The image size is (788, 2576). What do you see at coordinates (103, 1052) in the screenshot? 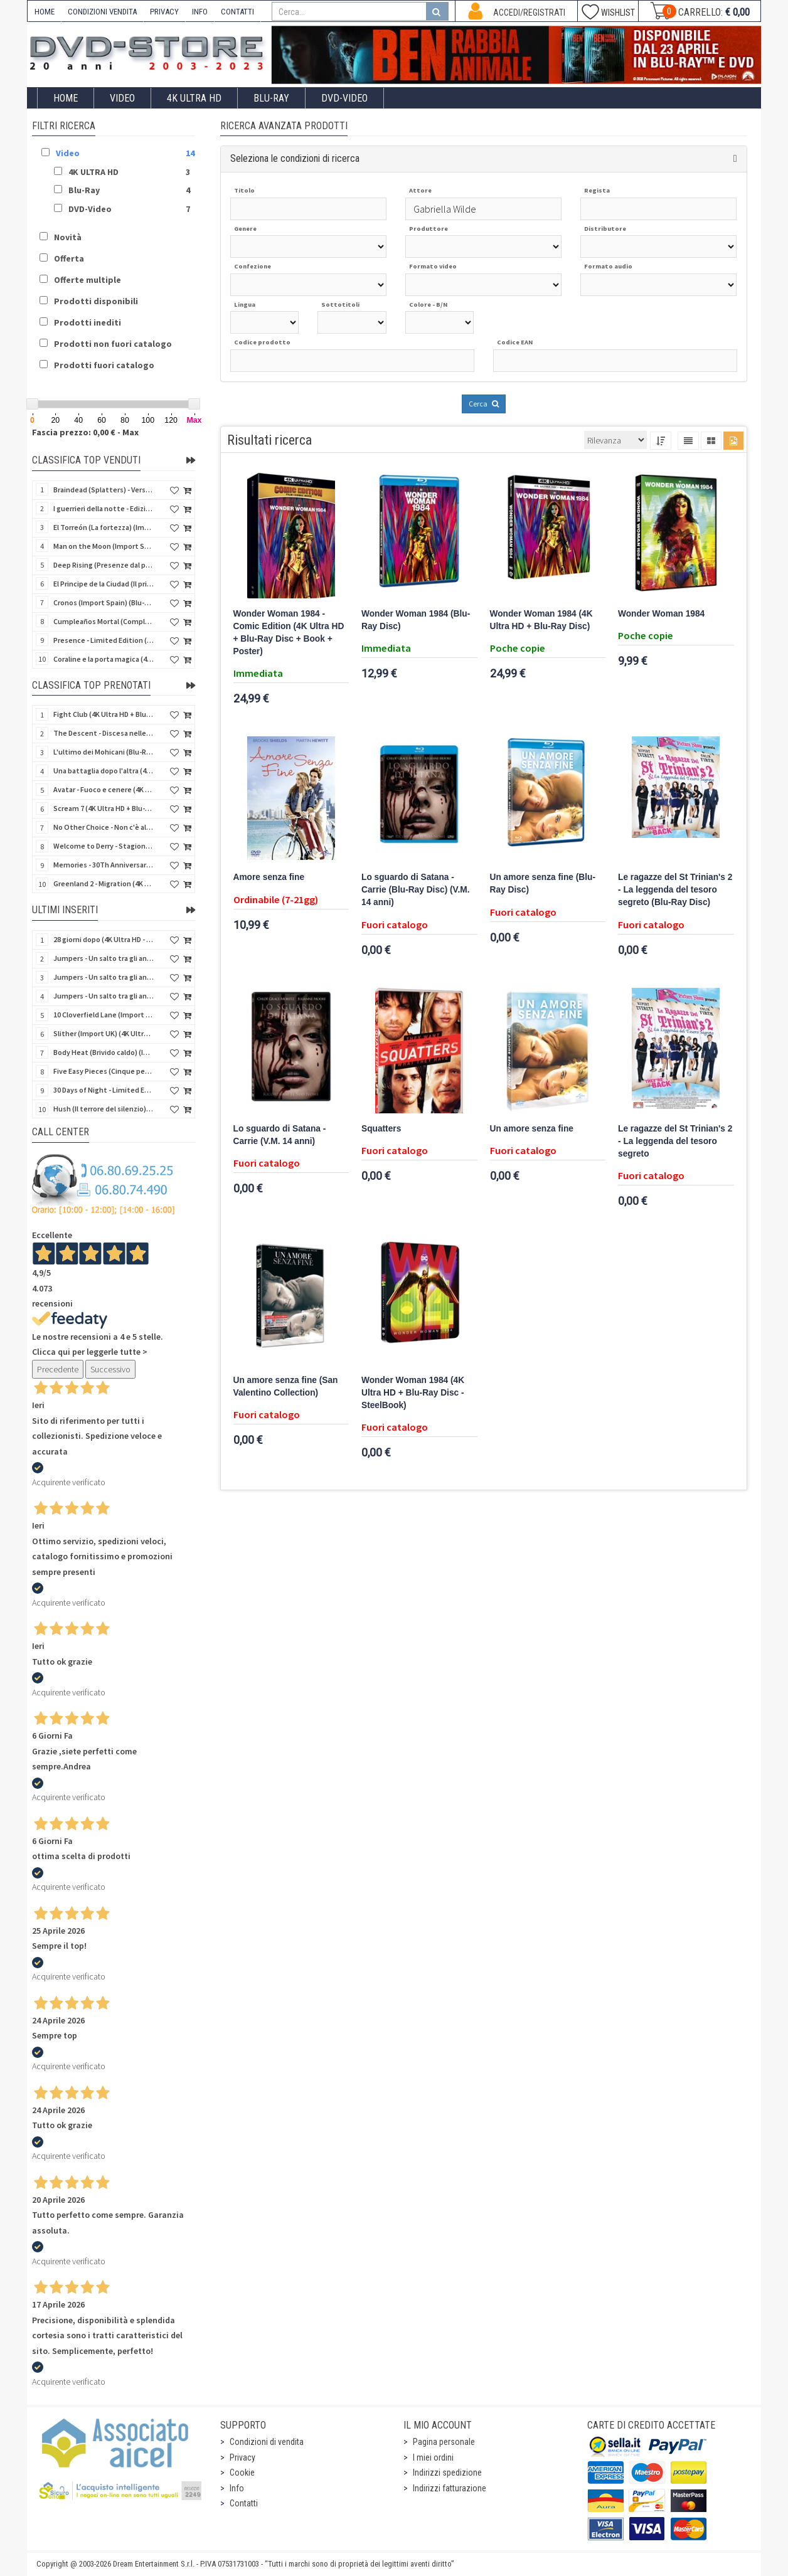
I see `Body Heat (Brivido caldo) (Import UK) (4K Ultra HD + Blu-Ray Disc) (NO AUDIO ITA)` at bounding box center [103, 1052].